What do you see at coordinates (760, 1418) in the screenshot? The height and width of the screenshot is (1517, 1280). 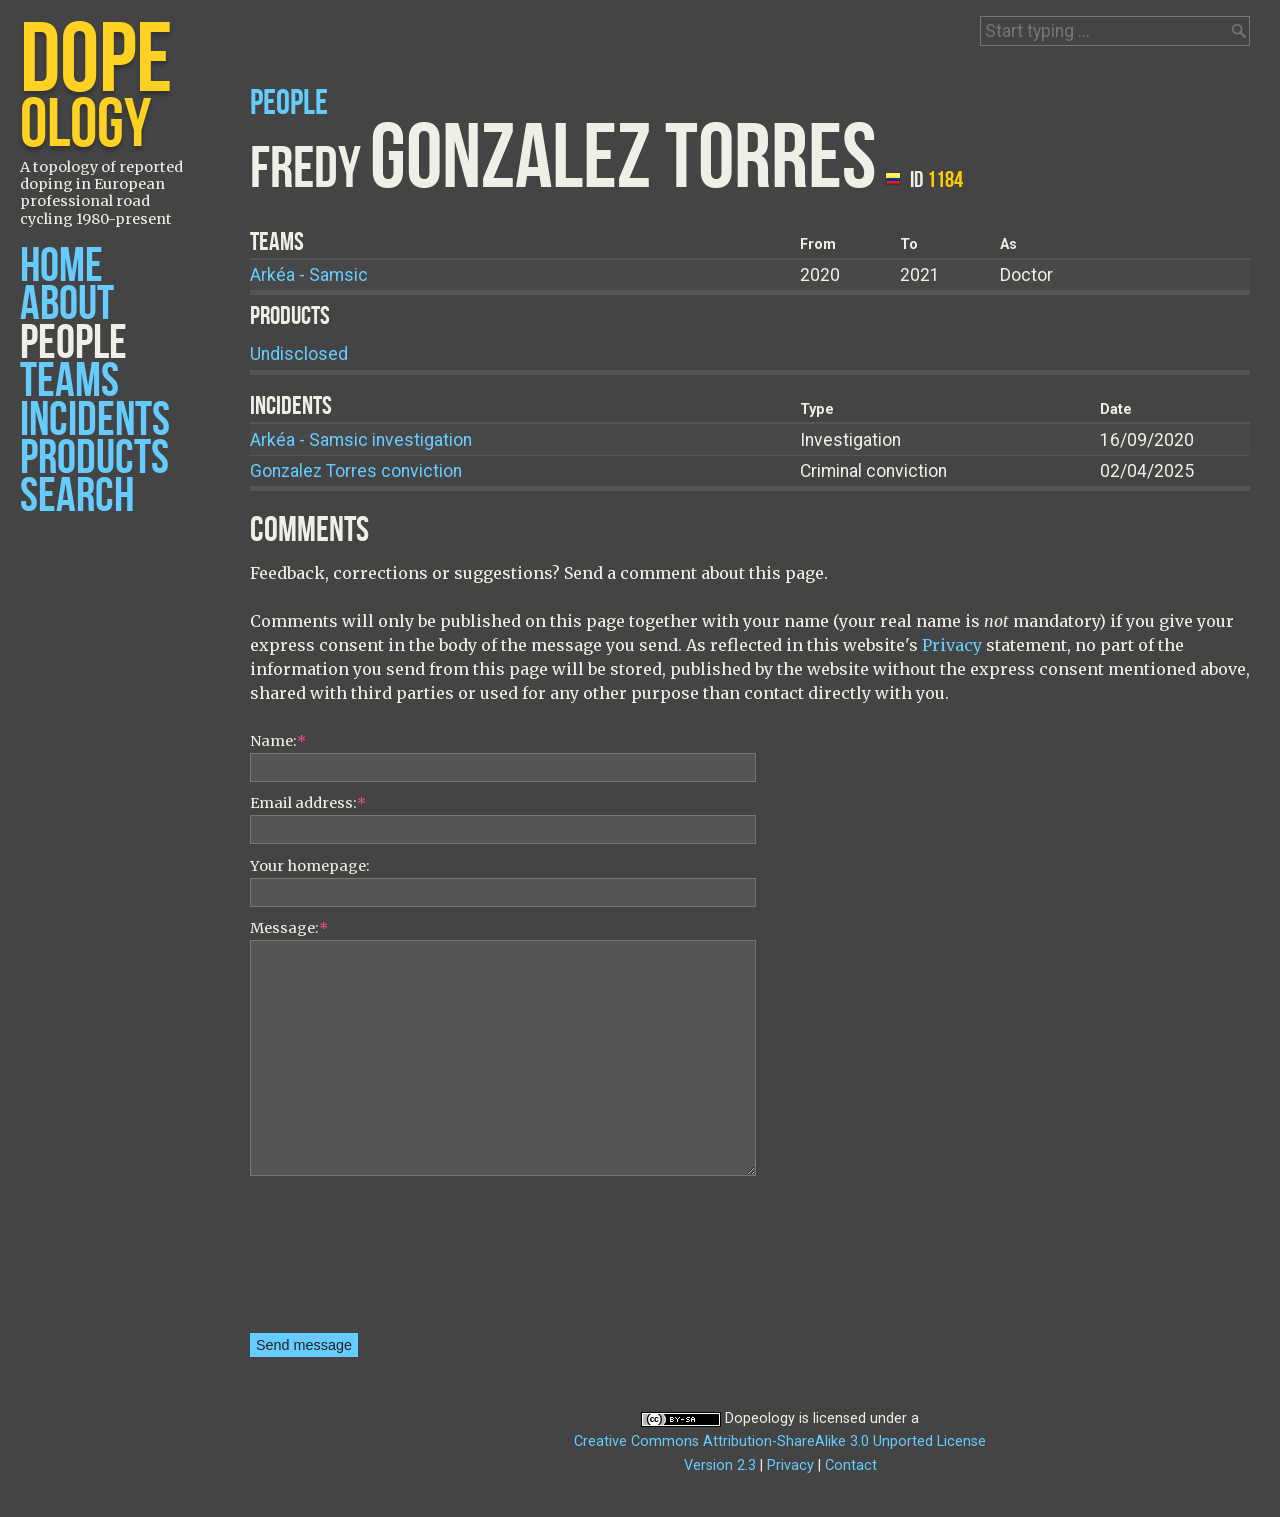 I see `Dopeology` at bounding box center [760, 1418].